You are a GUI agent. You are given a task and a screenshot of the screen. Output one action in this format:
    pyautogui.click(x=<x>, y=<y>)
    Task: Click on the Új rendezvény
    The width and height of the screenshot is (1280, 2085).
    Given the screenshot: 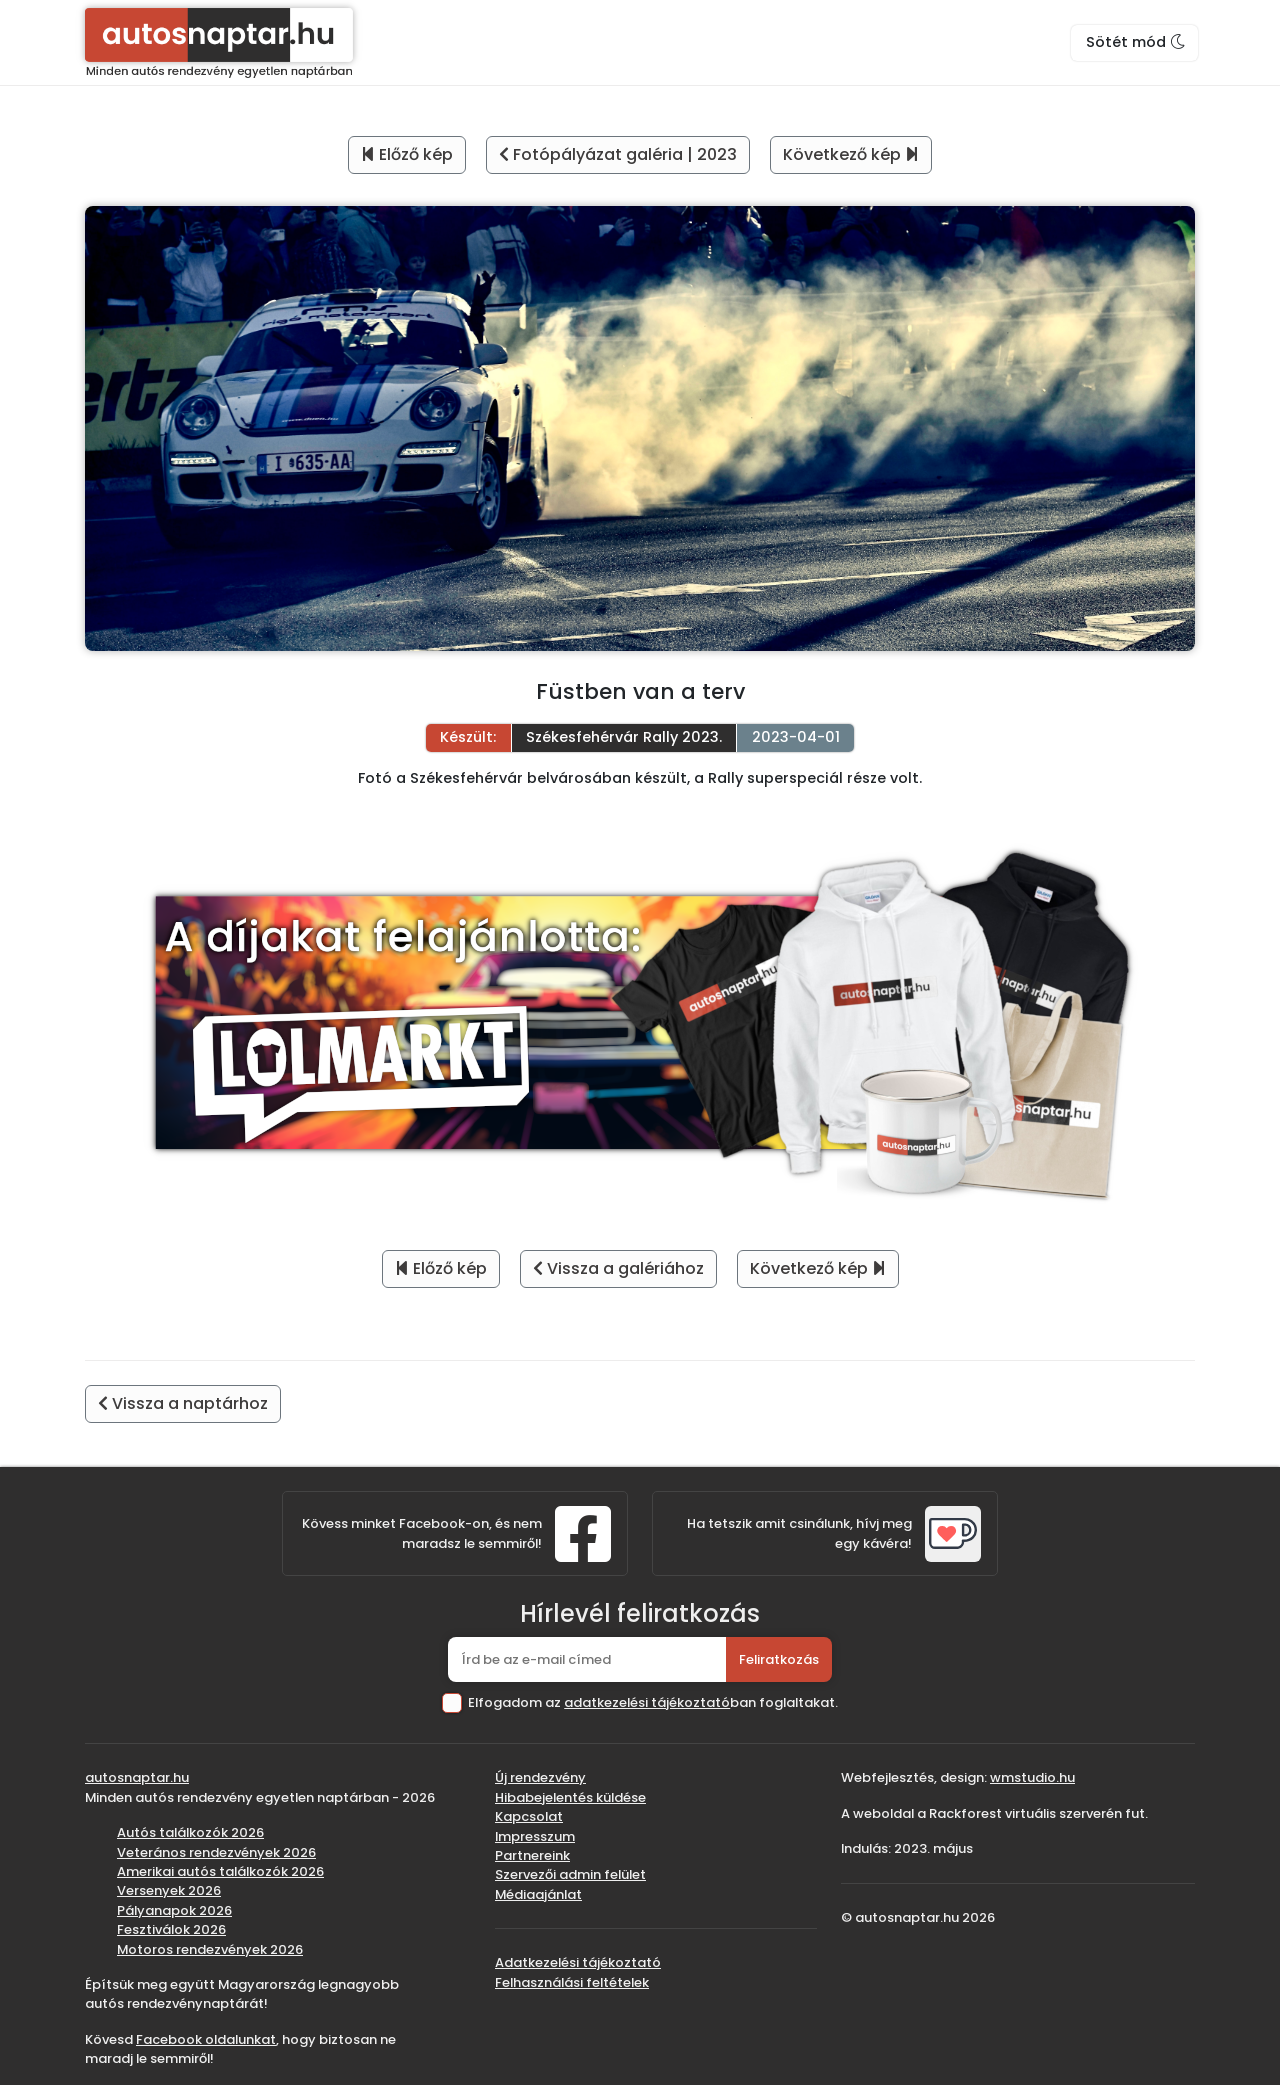 What is the action you would take?
    pyautogui.click(x=540, y=1777)
    